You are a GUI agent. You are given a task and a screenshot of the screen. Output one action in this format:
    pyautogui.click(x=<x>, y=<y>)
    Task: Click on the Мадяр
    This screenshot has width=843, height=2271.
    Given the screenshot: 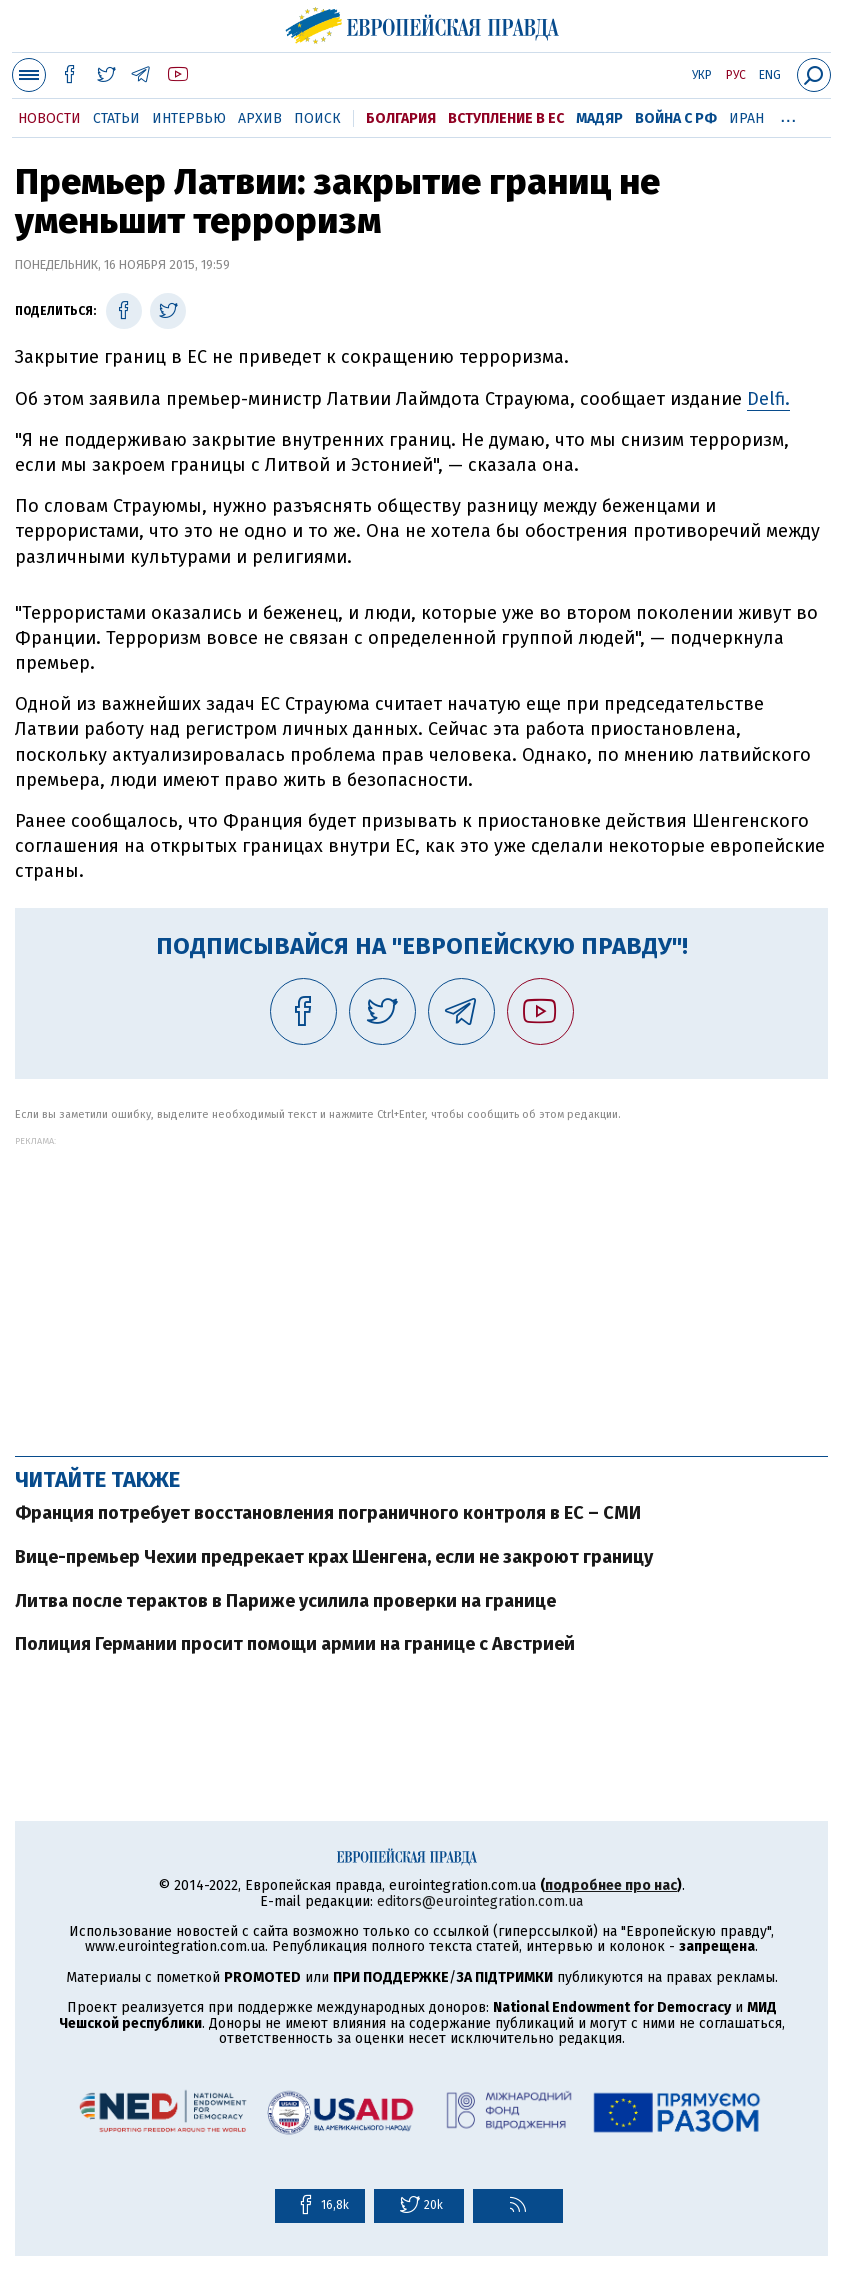 What is the action you would take?
    pyautogui.click(x=599, y=118)
    